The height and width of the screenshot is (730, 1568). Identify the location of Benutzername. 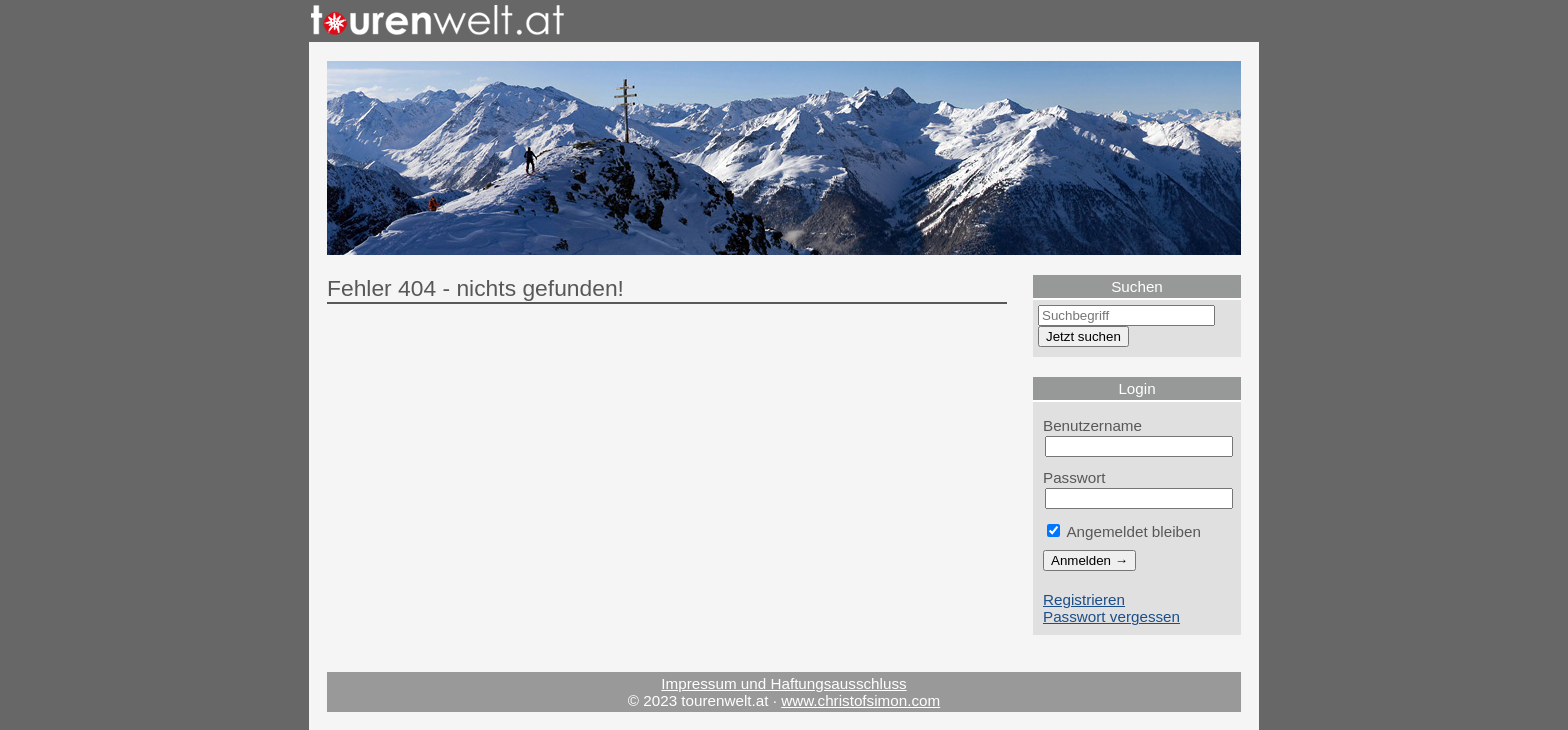
(1092, 425).